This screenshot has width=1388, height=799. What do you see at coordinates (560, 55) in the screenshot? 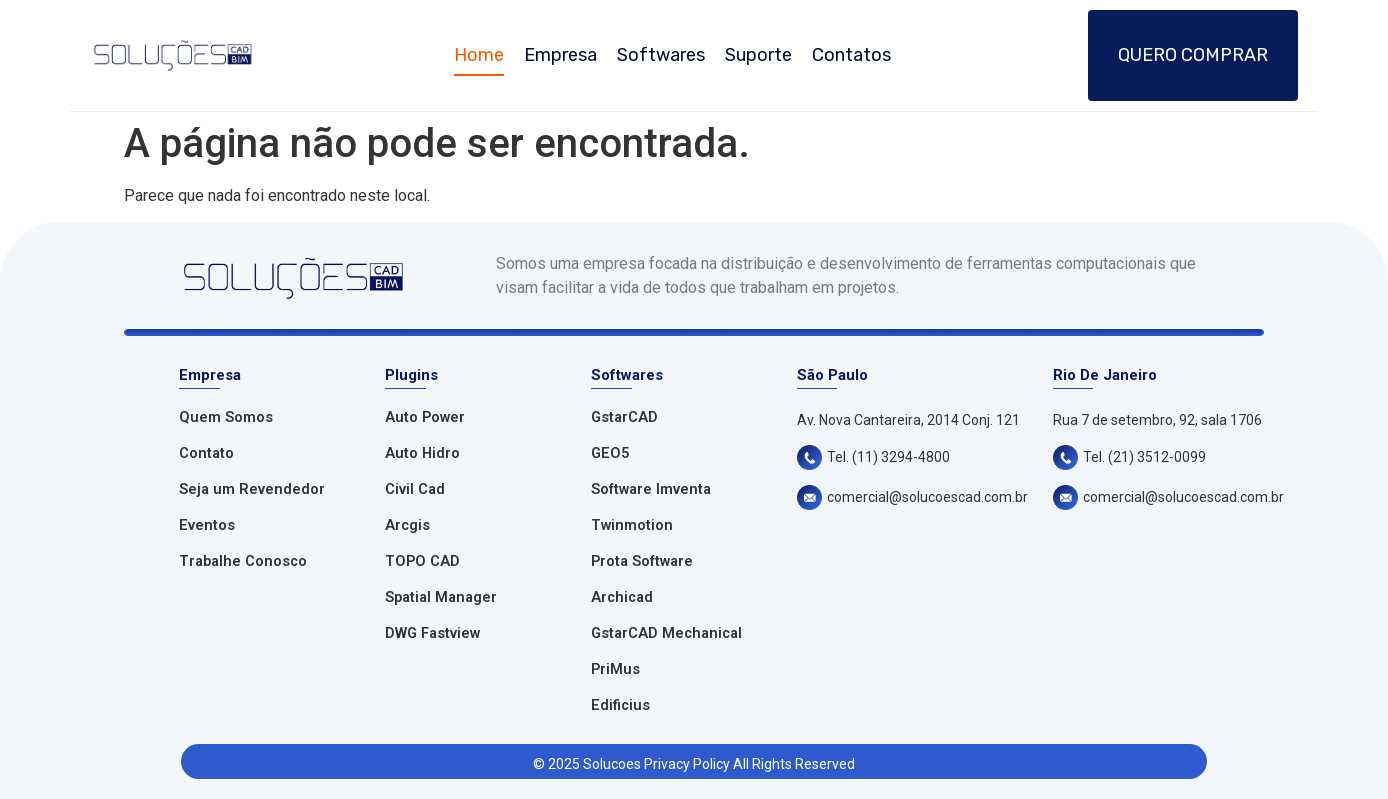
I see `Empresa` at bounding box center [560, 55].